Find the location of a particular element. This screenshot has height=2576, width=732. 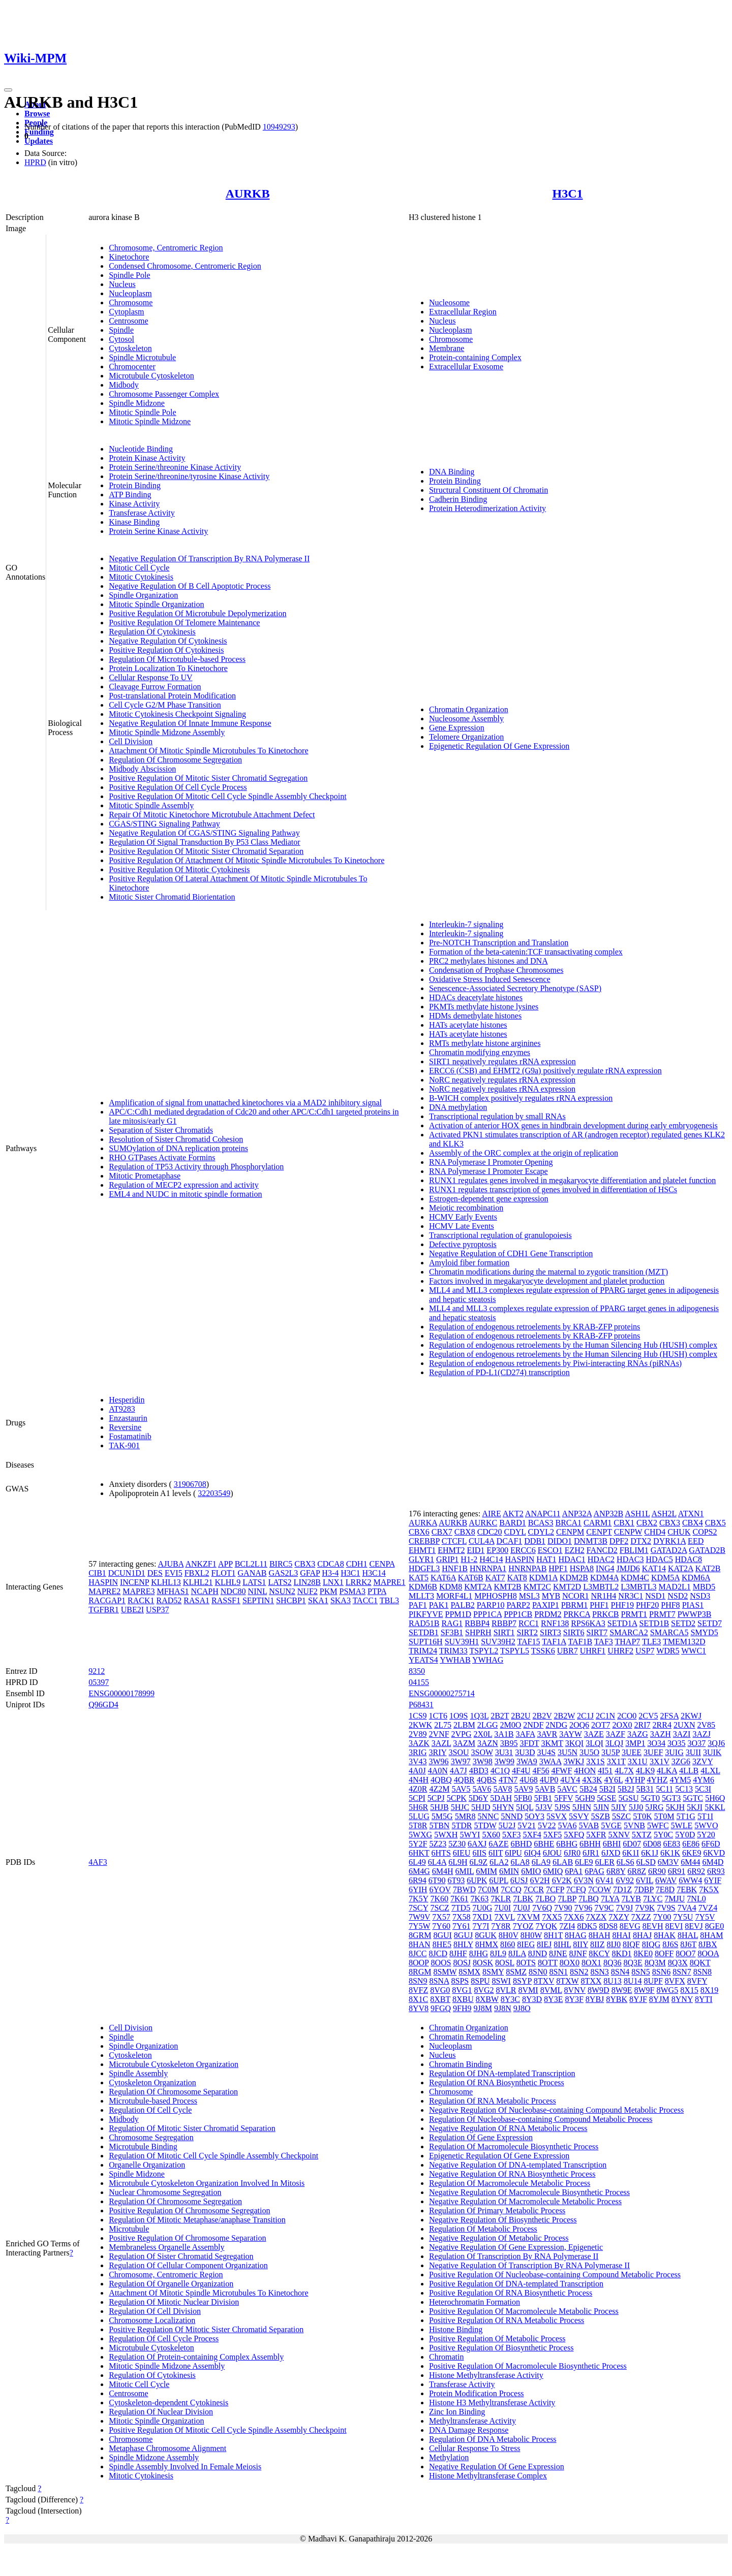

Regulation of PD-L1(CD274) transcription is located at coordinates (499, 1372).